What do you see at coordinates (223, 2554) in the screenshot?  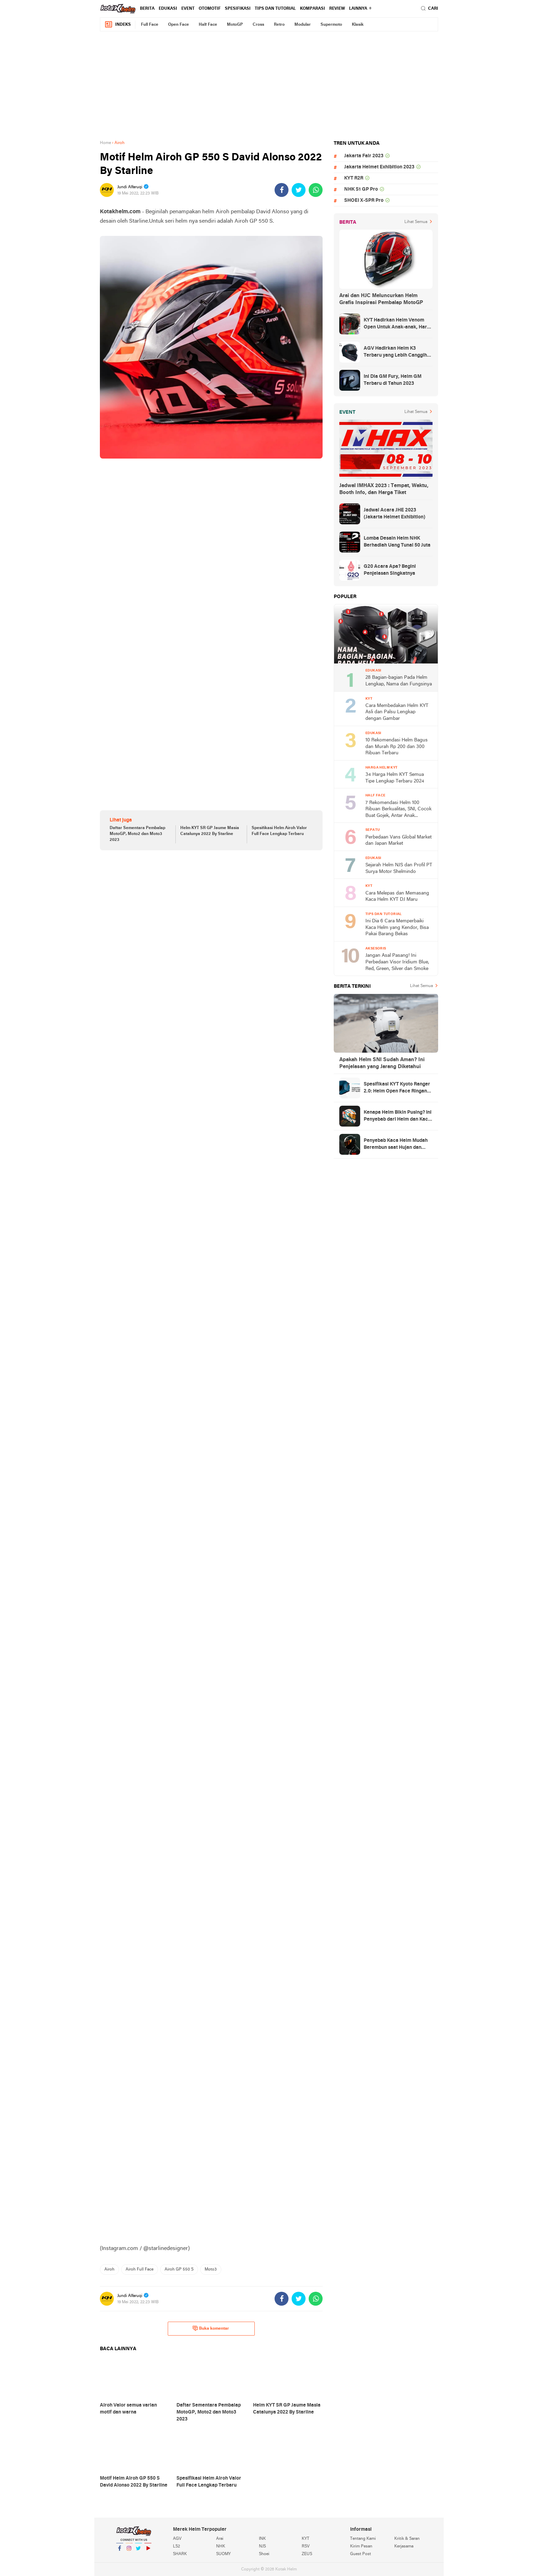 I see `SUOMY` at bounding box center [223, 2554].